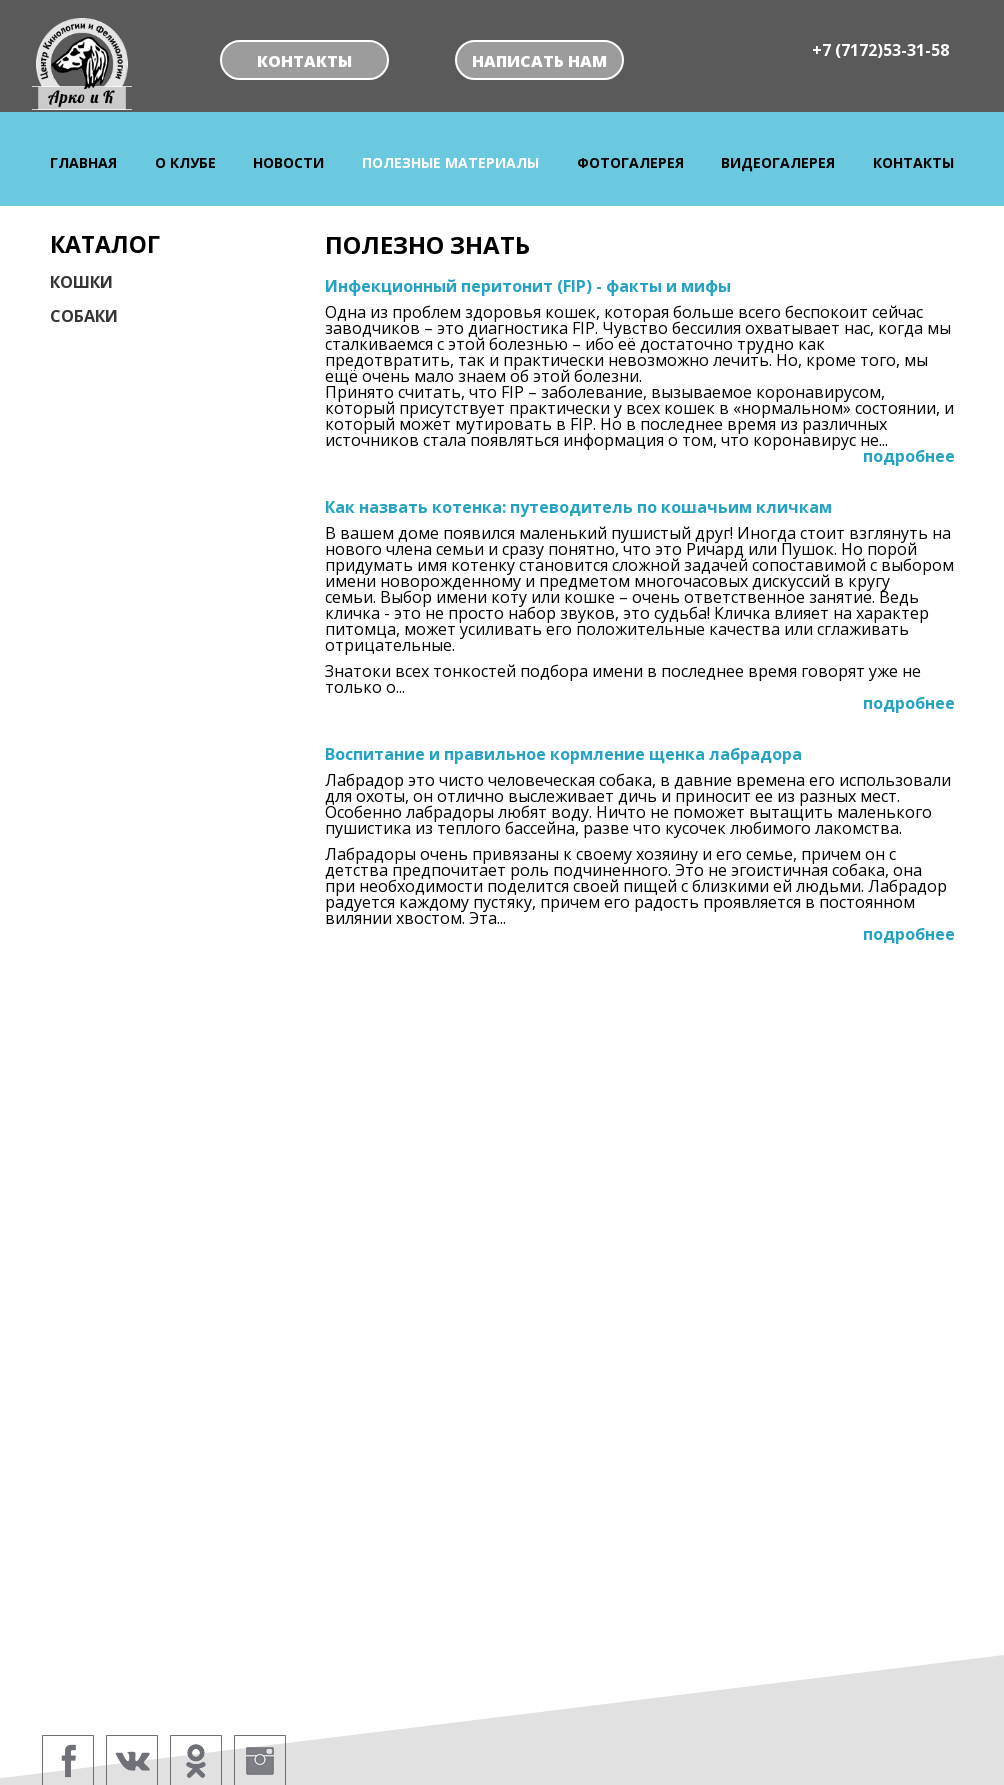 The image size is (1004, 1785). I want to click on Инфекционный перитонит (FIP) - факты и мифы, so click(528, 286).